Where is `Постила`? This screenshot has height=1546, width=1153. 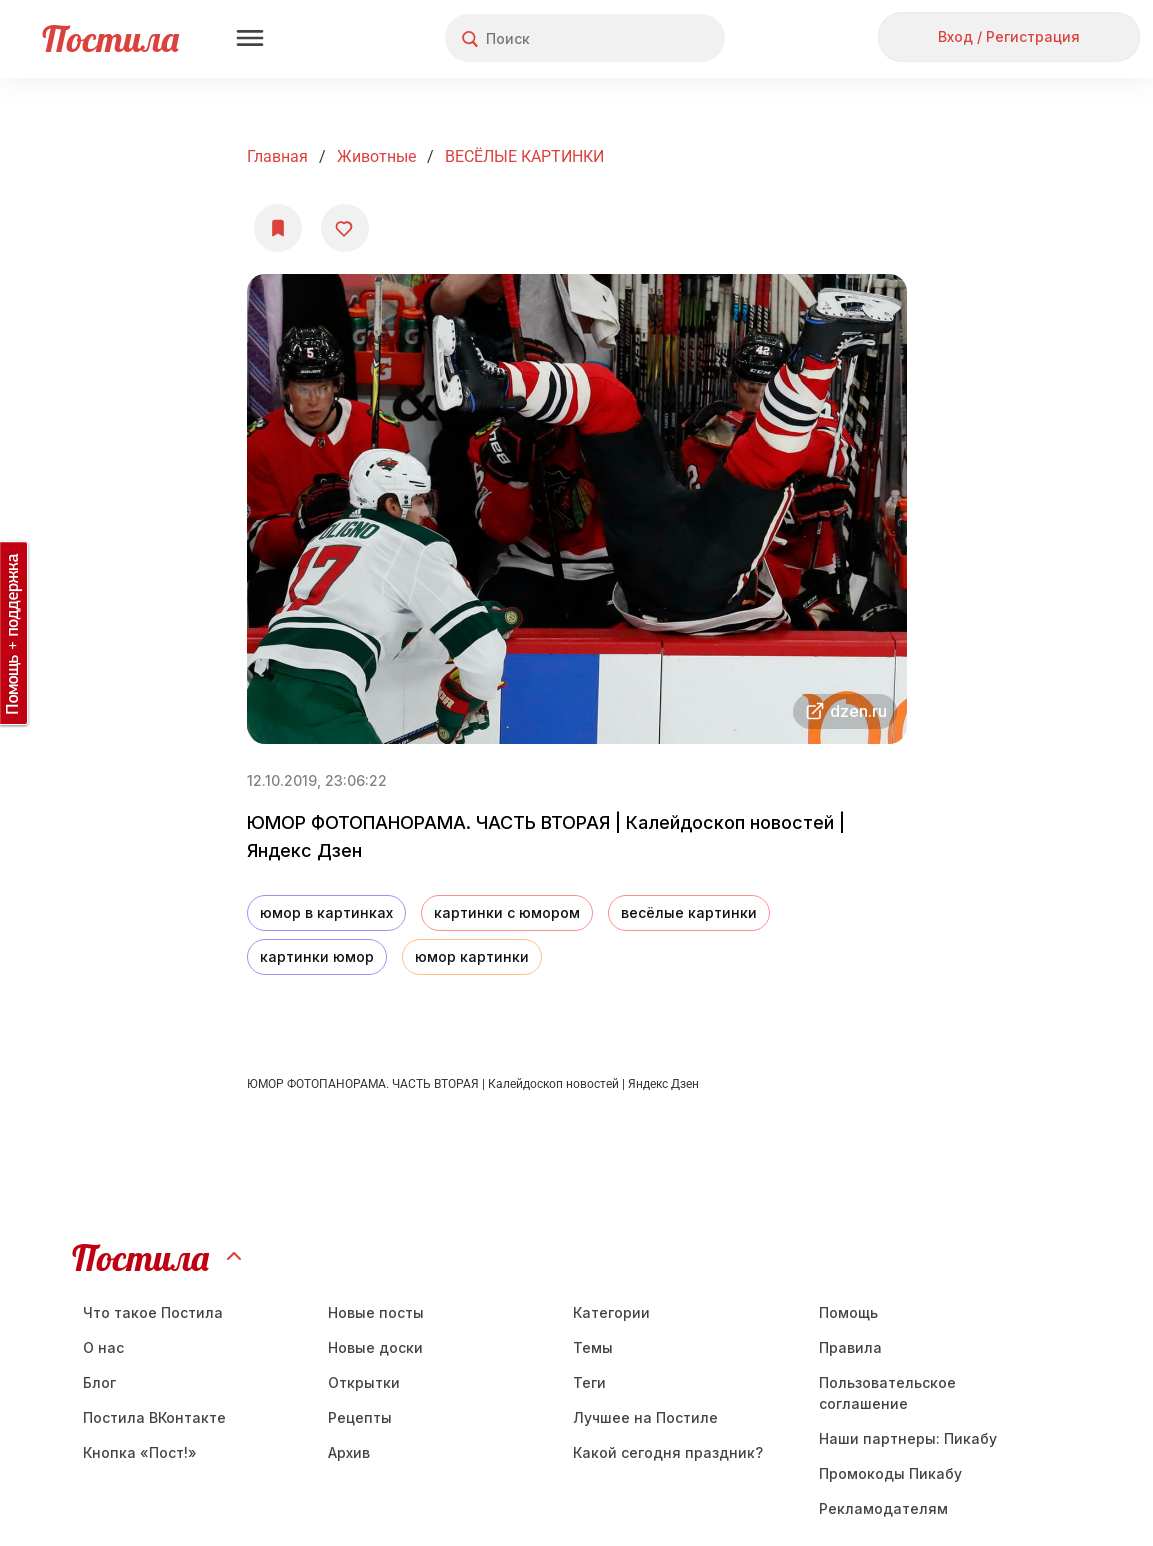
Постила is located at coordinates (110, 38).